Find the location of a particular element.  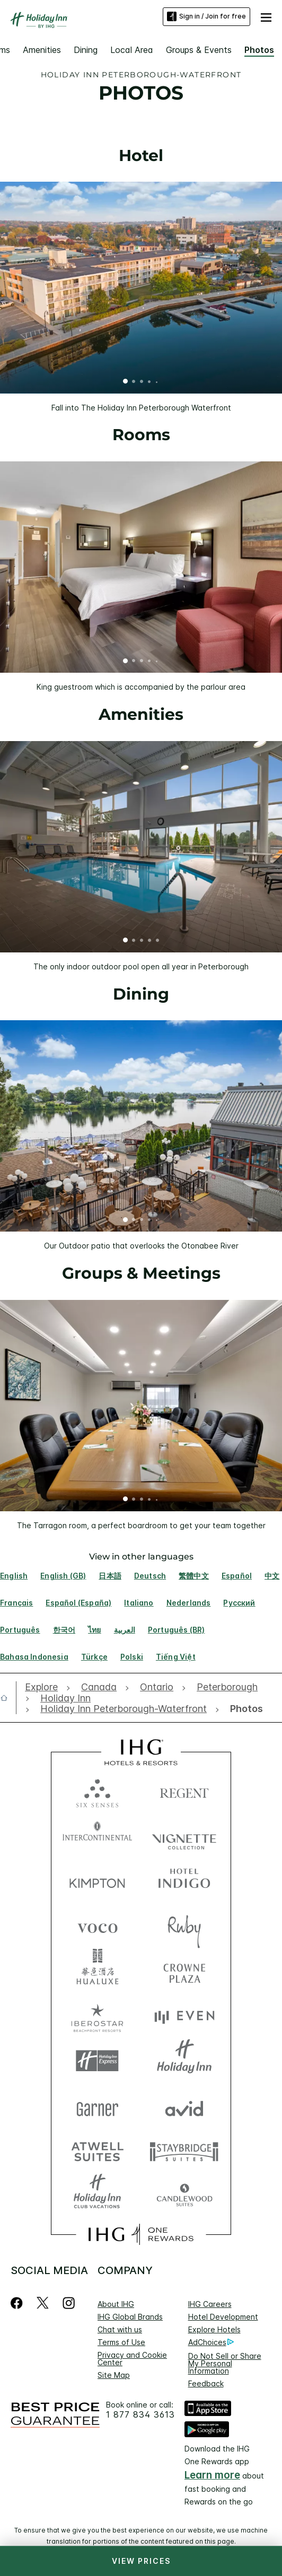

IHG Careers is located at coordinates (210, 2303).